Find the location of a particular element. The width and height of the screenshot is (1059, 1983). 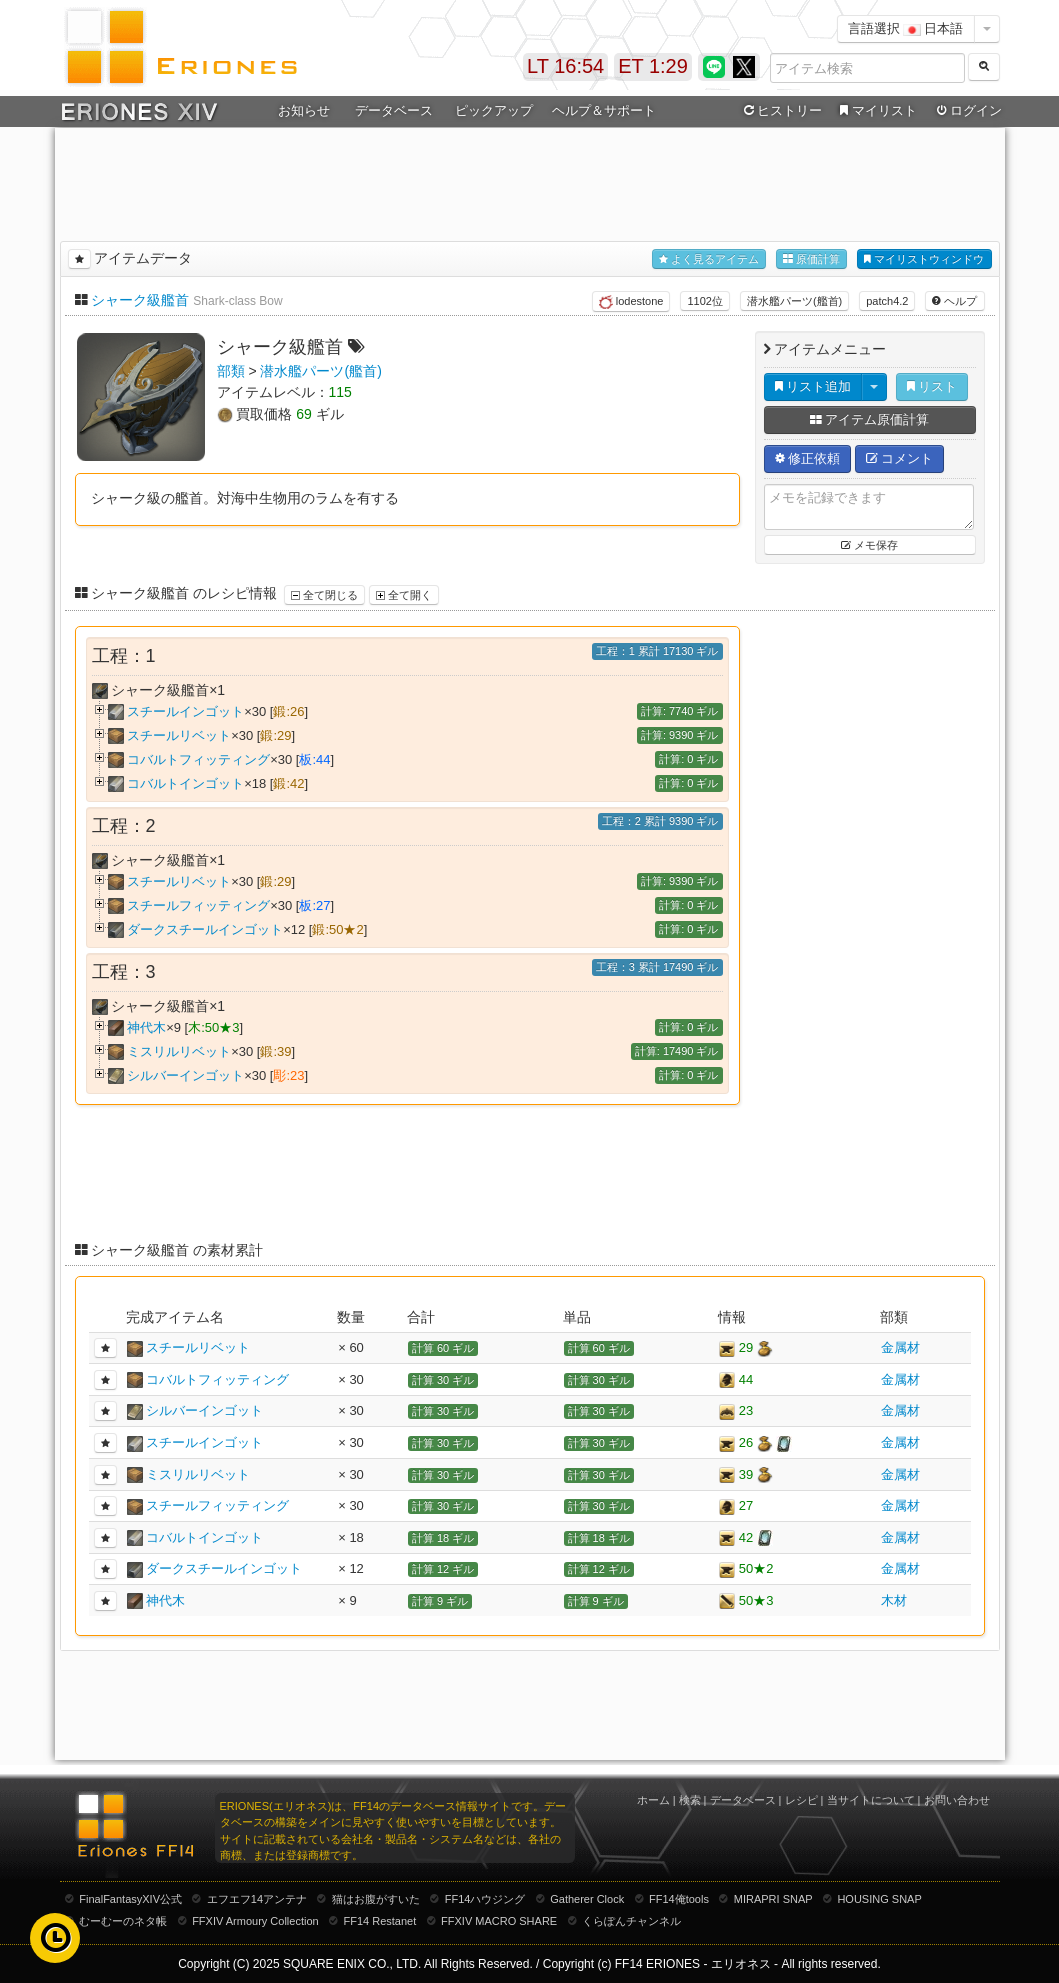

ダークスチールインゴット is located at coordinates (205, 929).